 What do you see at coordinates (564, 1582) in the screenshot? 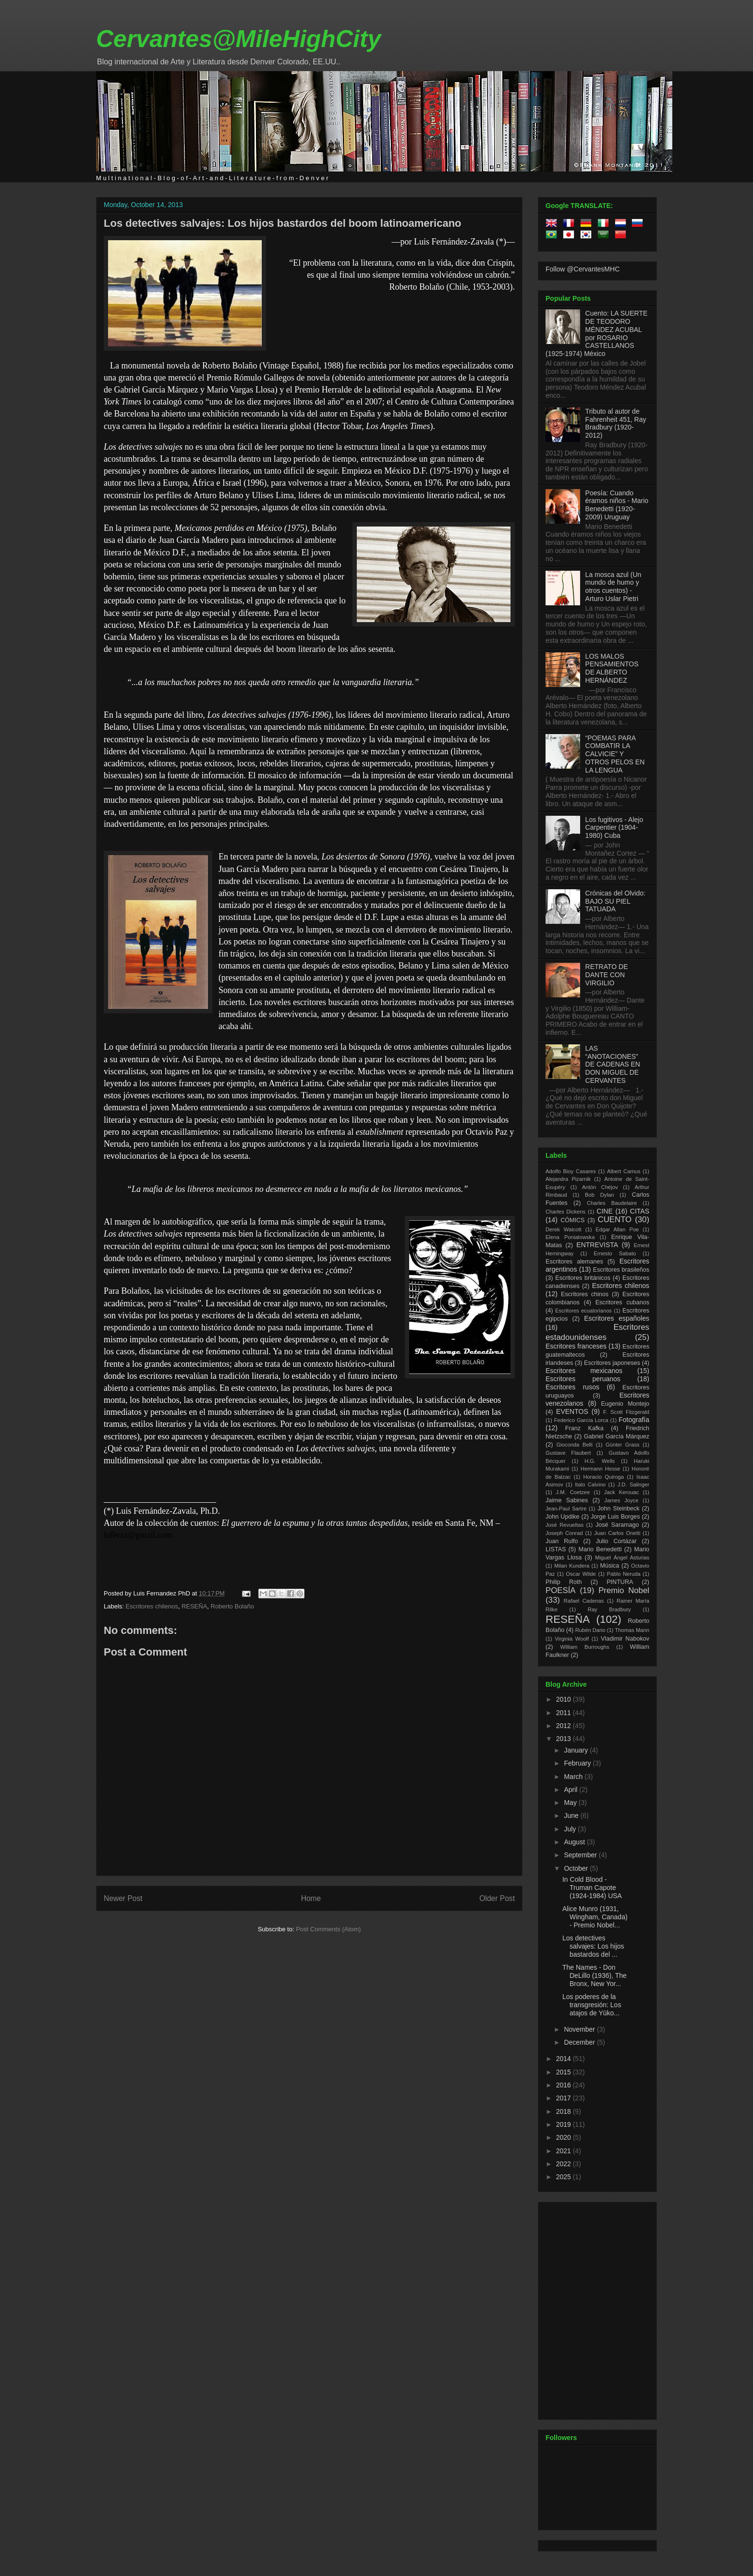
I see `Philip Roth` at bounding box center [564, 1582].